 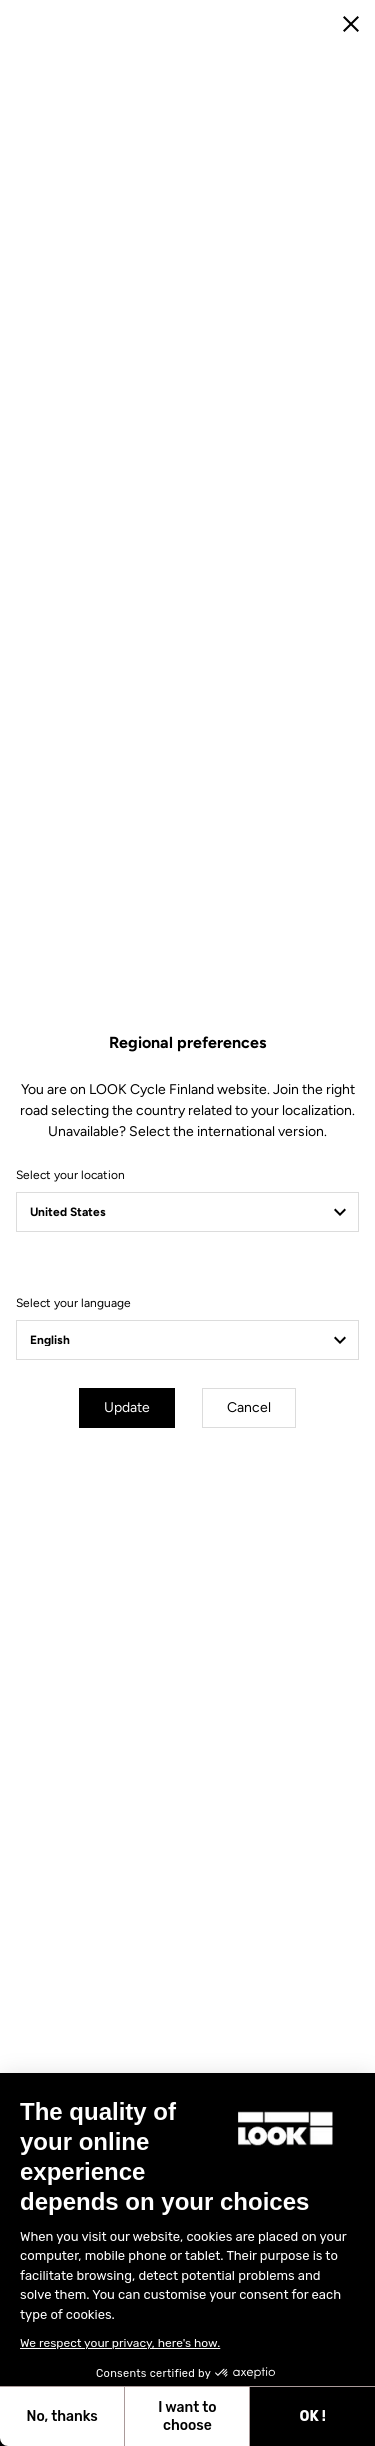 What do you see at coordinates (187, 2416) in the screenshot?
I see `I want to choose [I choose the cookies to configure]` at bounding box center [187, 2416].